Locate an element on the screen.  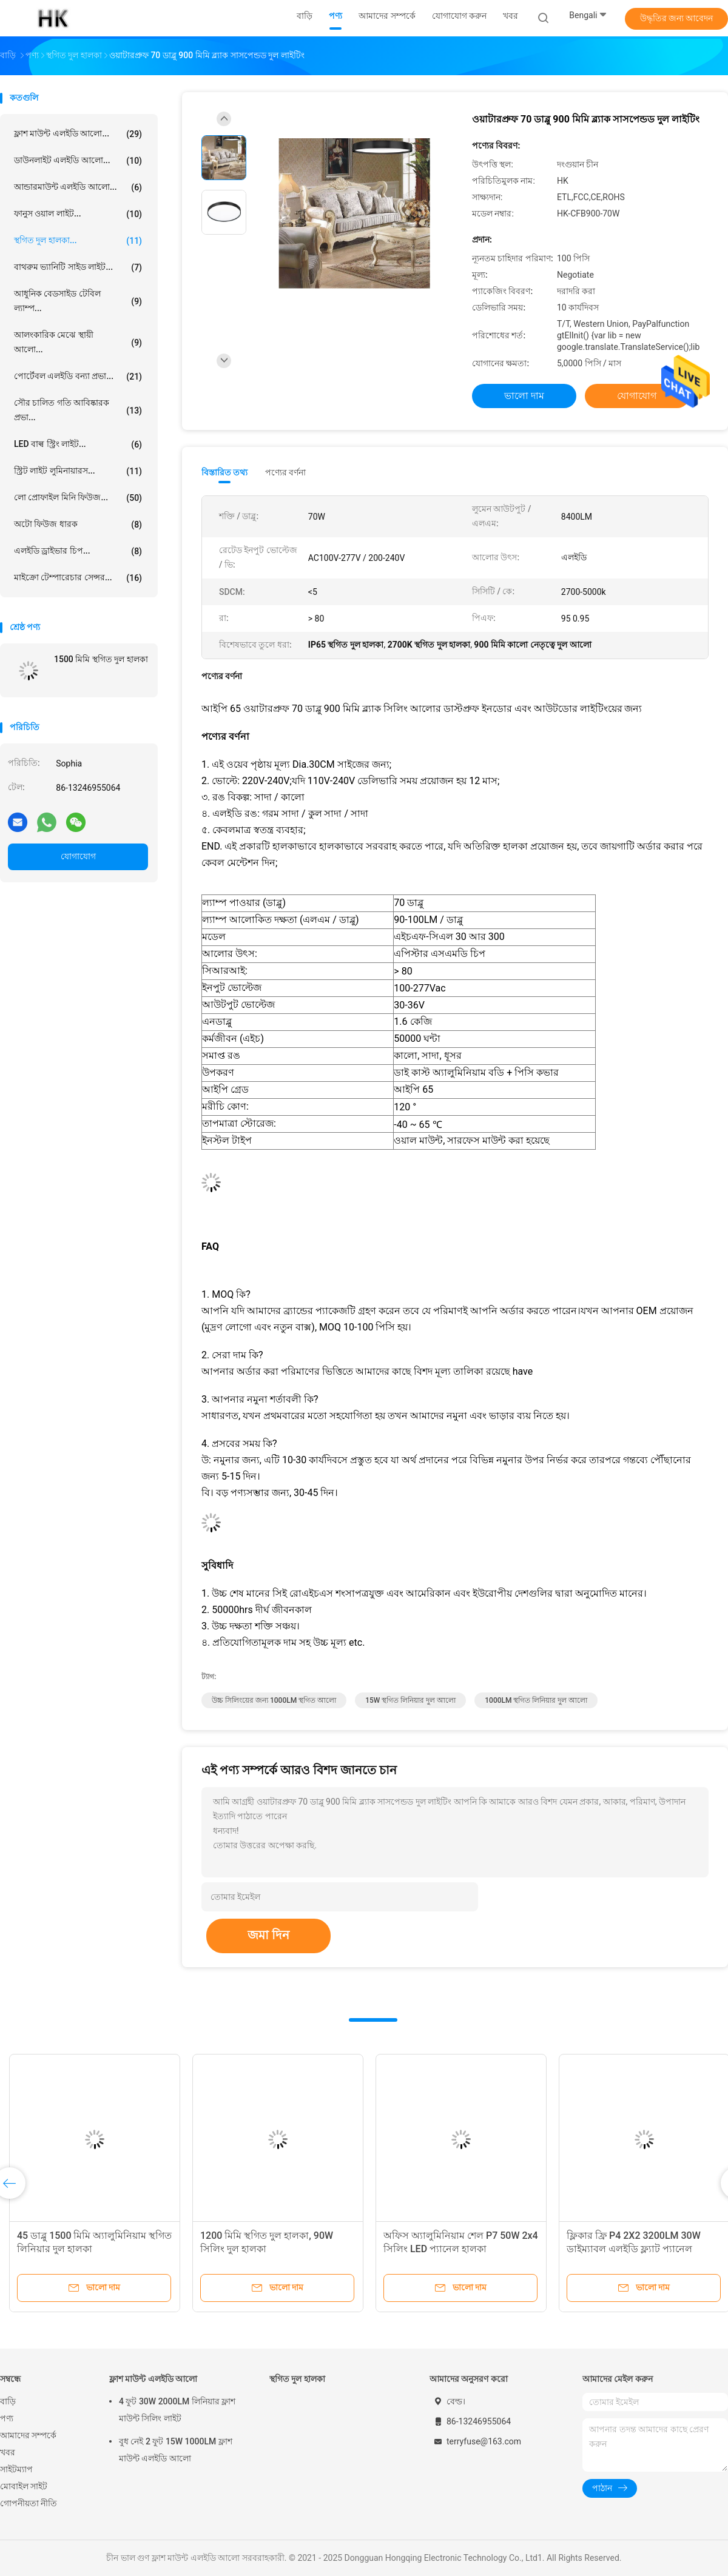
ডাউনলাইট এলইডি আলো... is located at coordinates (78, 161).